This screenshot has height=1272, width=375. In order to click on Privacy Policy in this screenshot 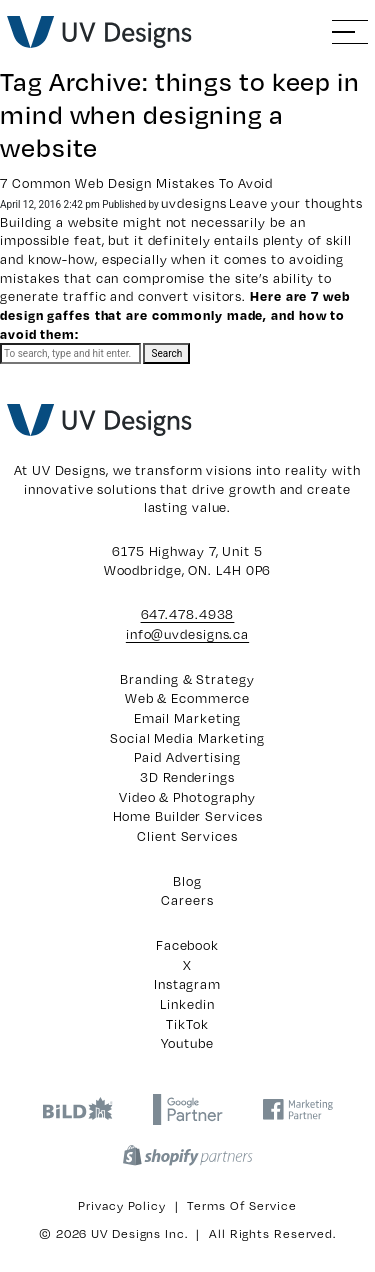, I will do `click(122, 1205)`.